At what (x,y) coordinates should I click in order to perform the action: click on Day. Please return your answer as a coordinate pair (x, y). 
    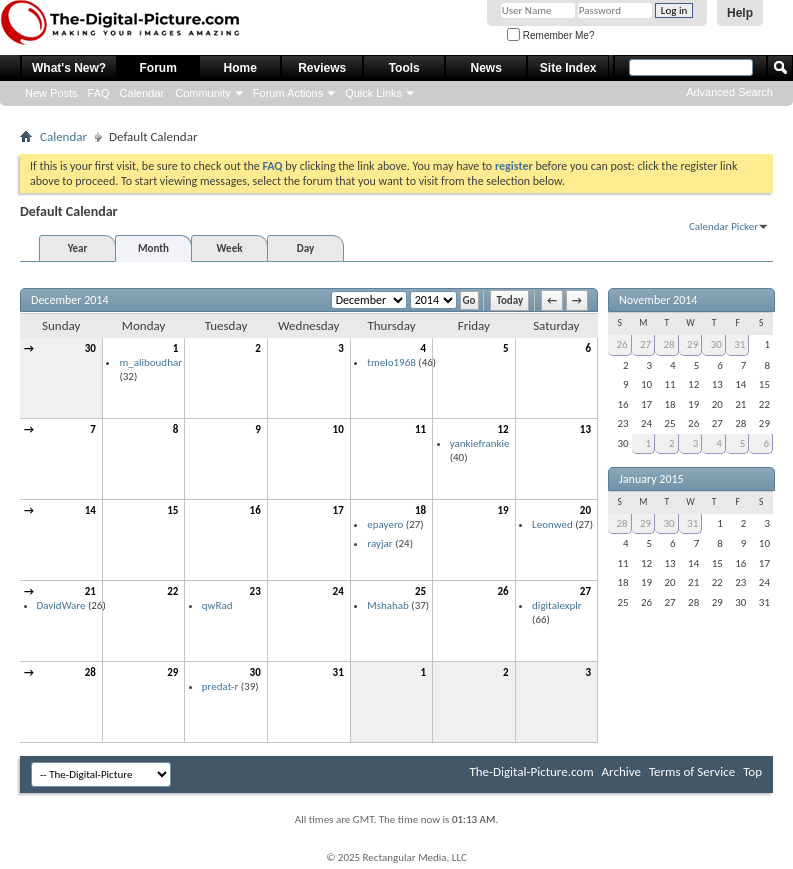
    Looking at the image, I should click on (305, 248).